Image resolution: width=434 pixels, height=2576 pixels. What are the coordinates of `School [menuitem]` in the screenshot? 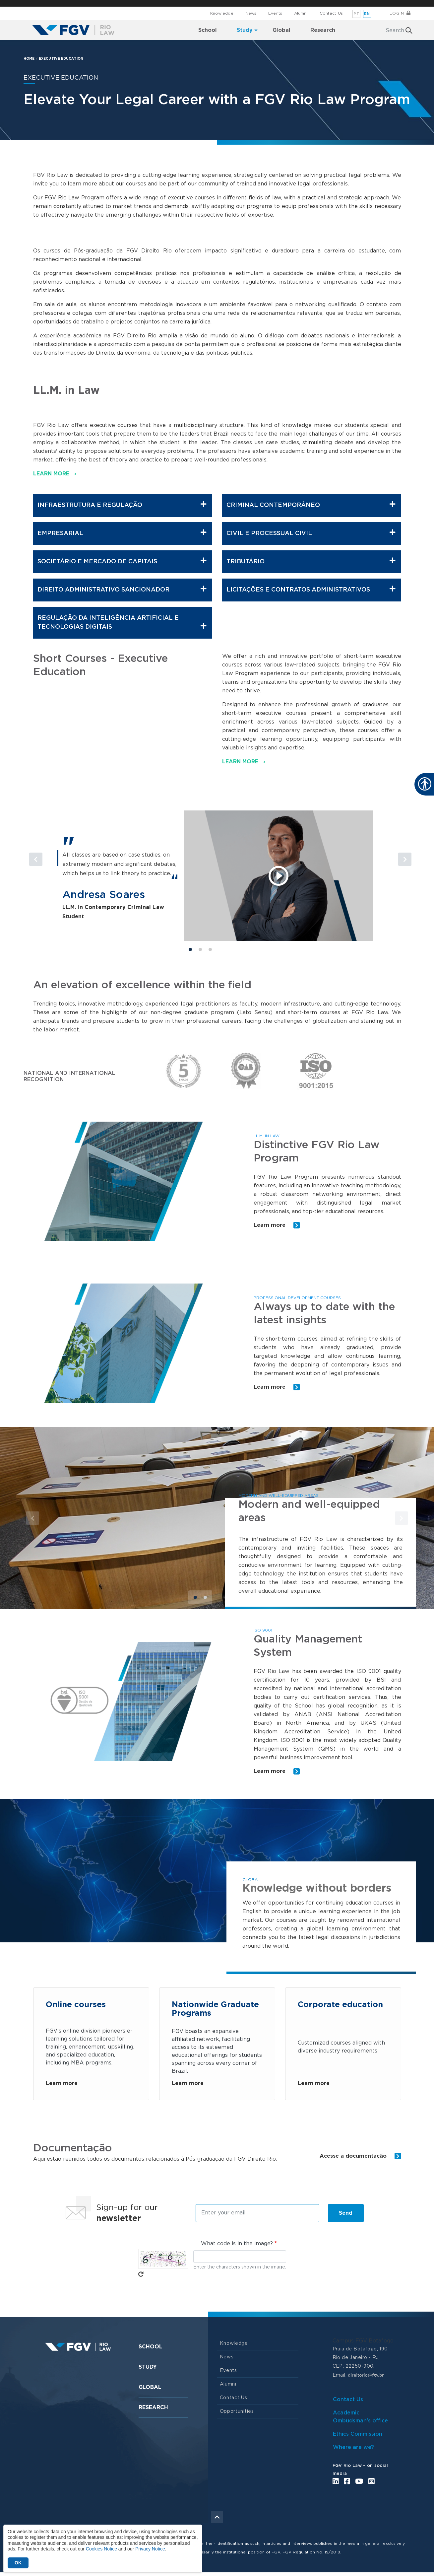 It's located at (207, 30).